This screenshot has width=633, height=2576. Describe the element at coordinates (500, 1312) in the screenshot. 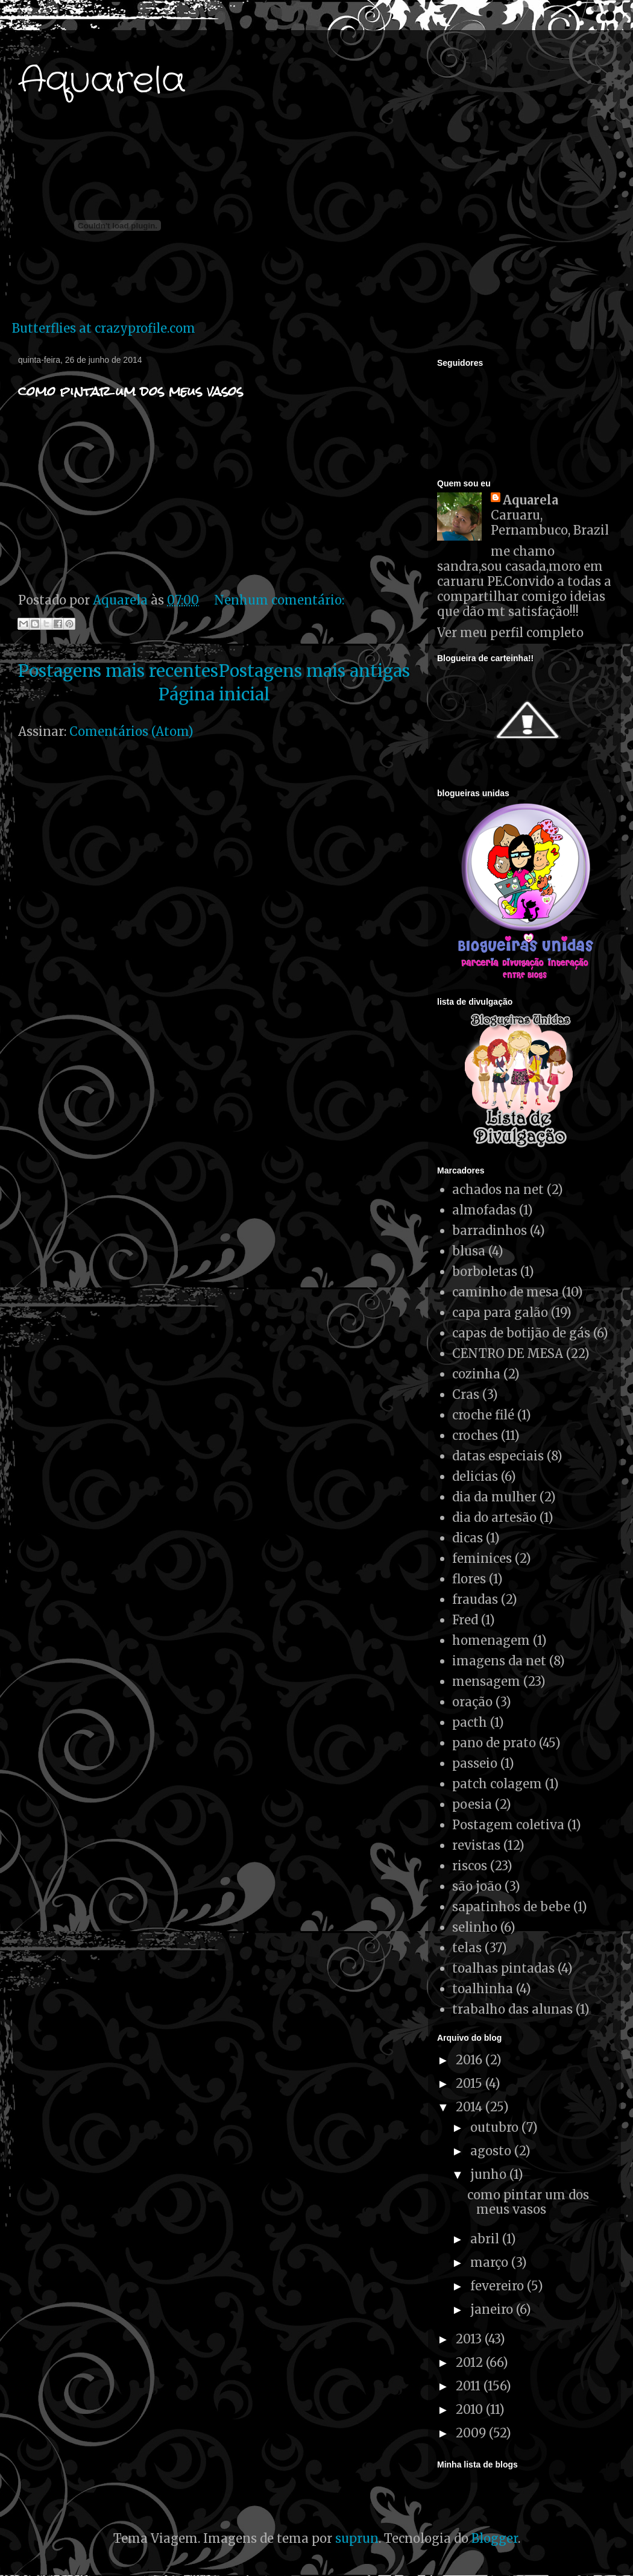

I see `capa para galão` at that location.